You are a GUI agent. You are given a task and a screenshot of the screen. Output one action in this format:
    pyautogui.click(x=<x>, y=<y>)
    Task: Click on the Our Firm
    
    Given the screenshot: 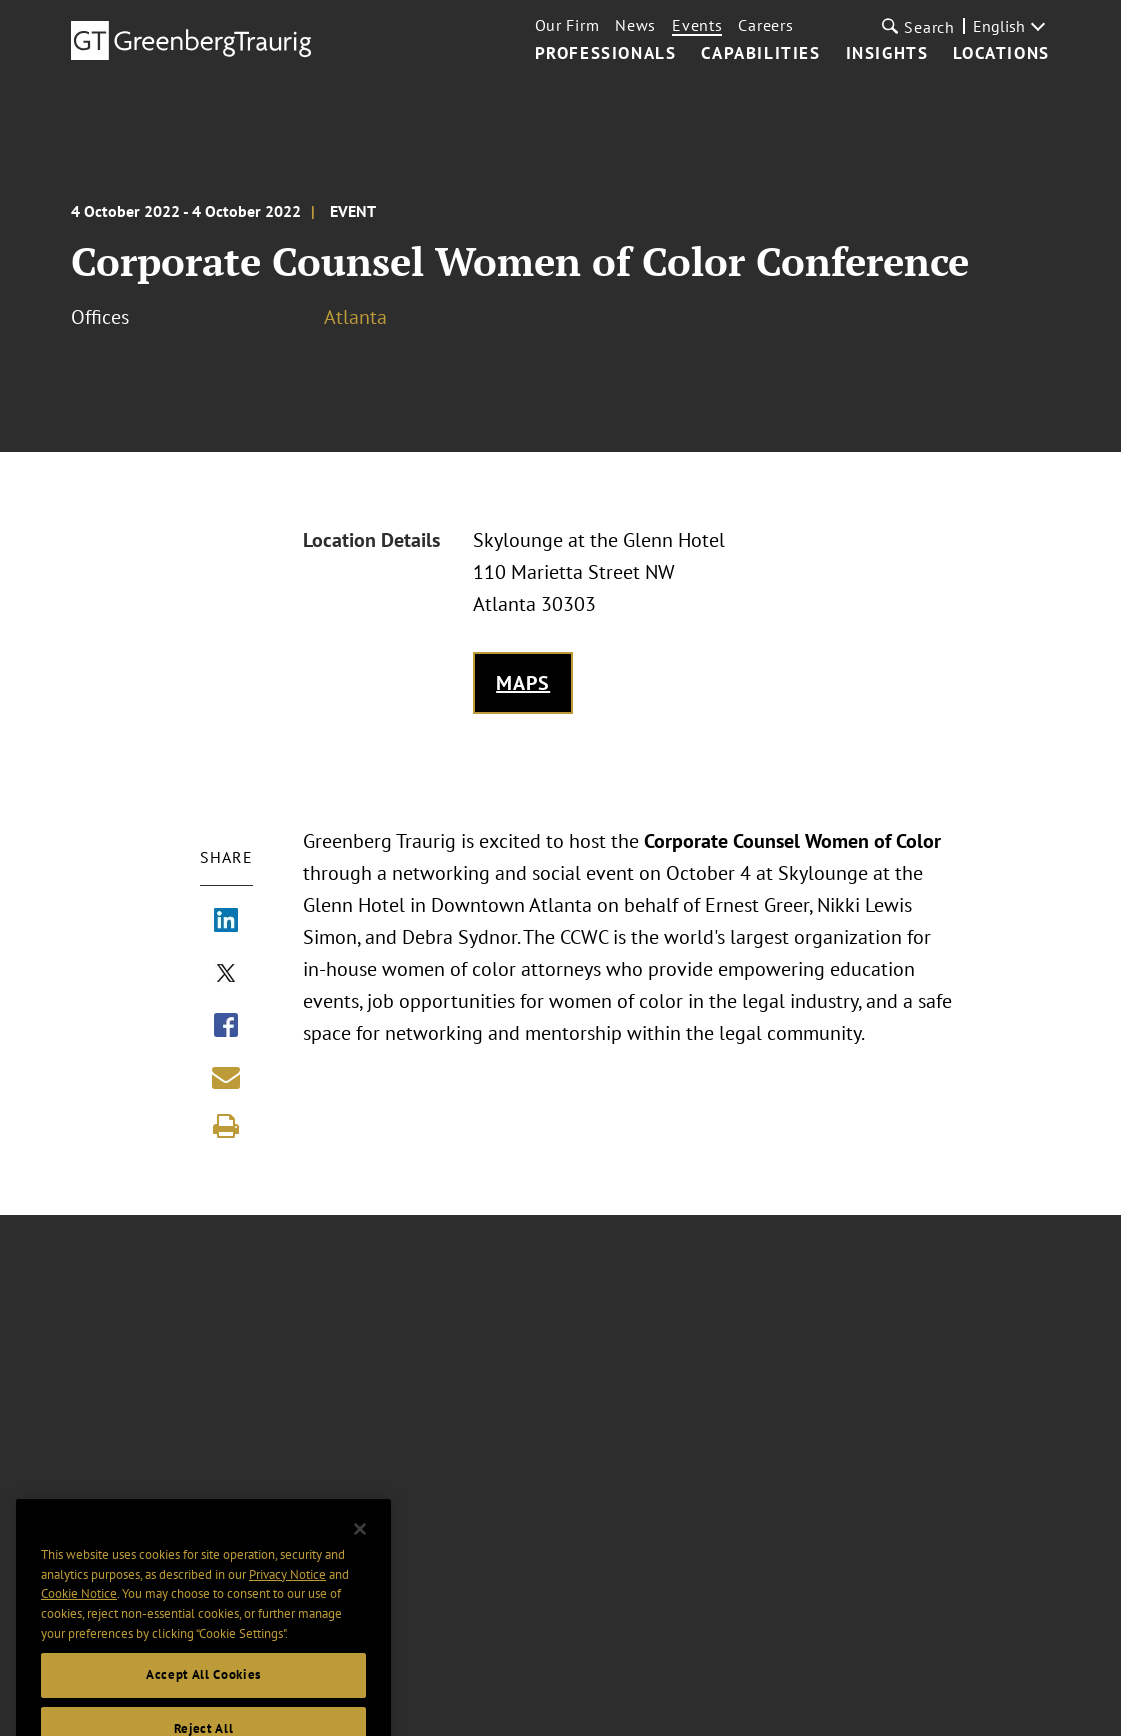 What is the action you would take?
    pyautogui.click(x=567, y=25)
    